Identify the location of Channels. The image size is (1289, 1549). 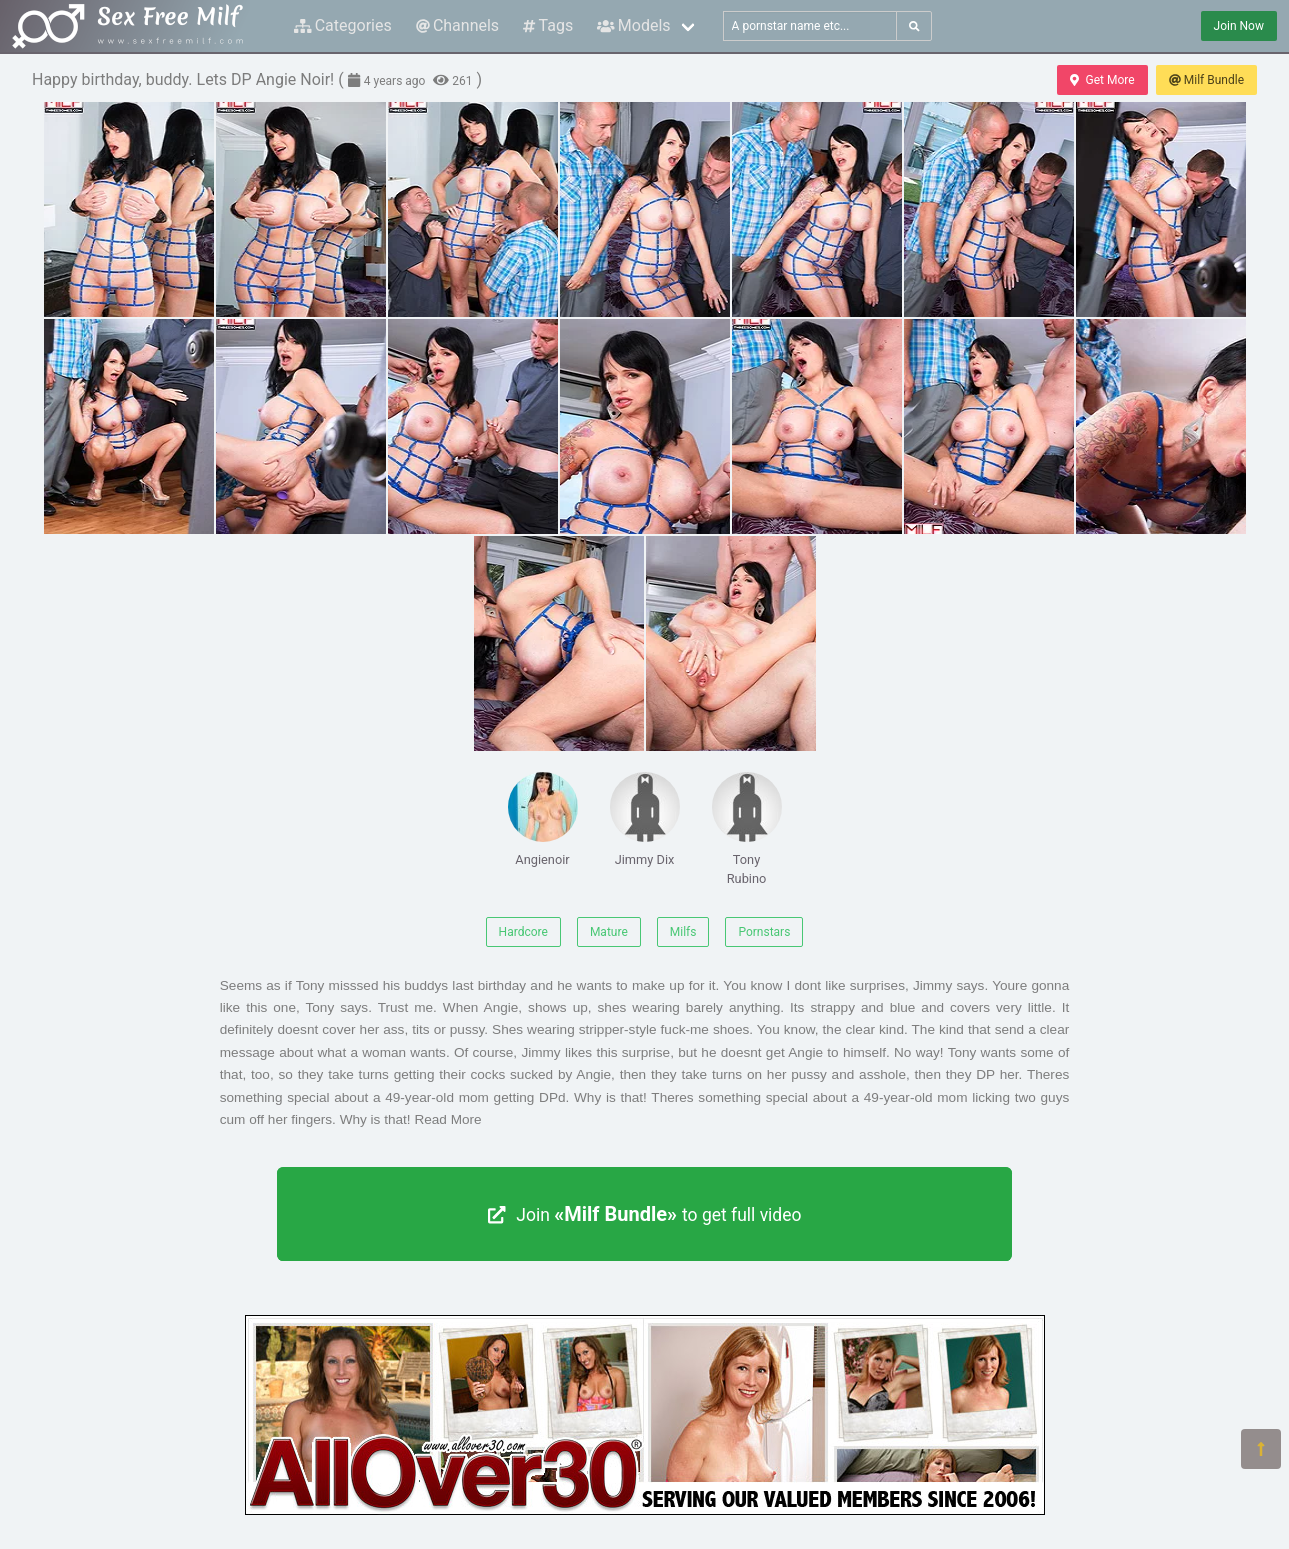
(457, 25).